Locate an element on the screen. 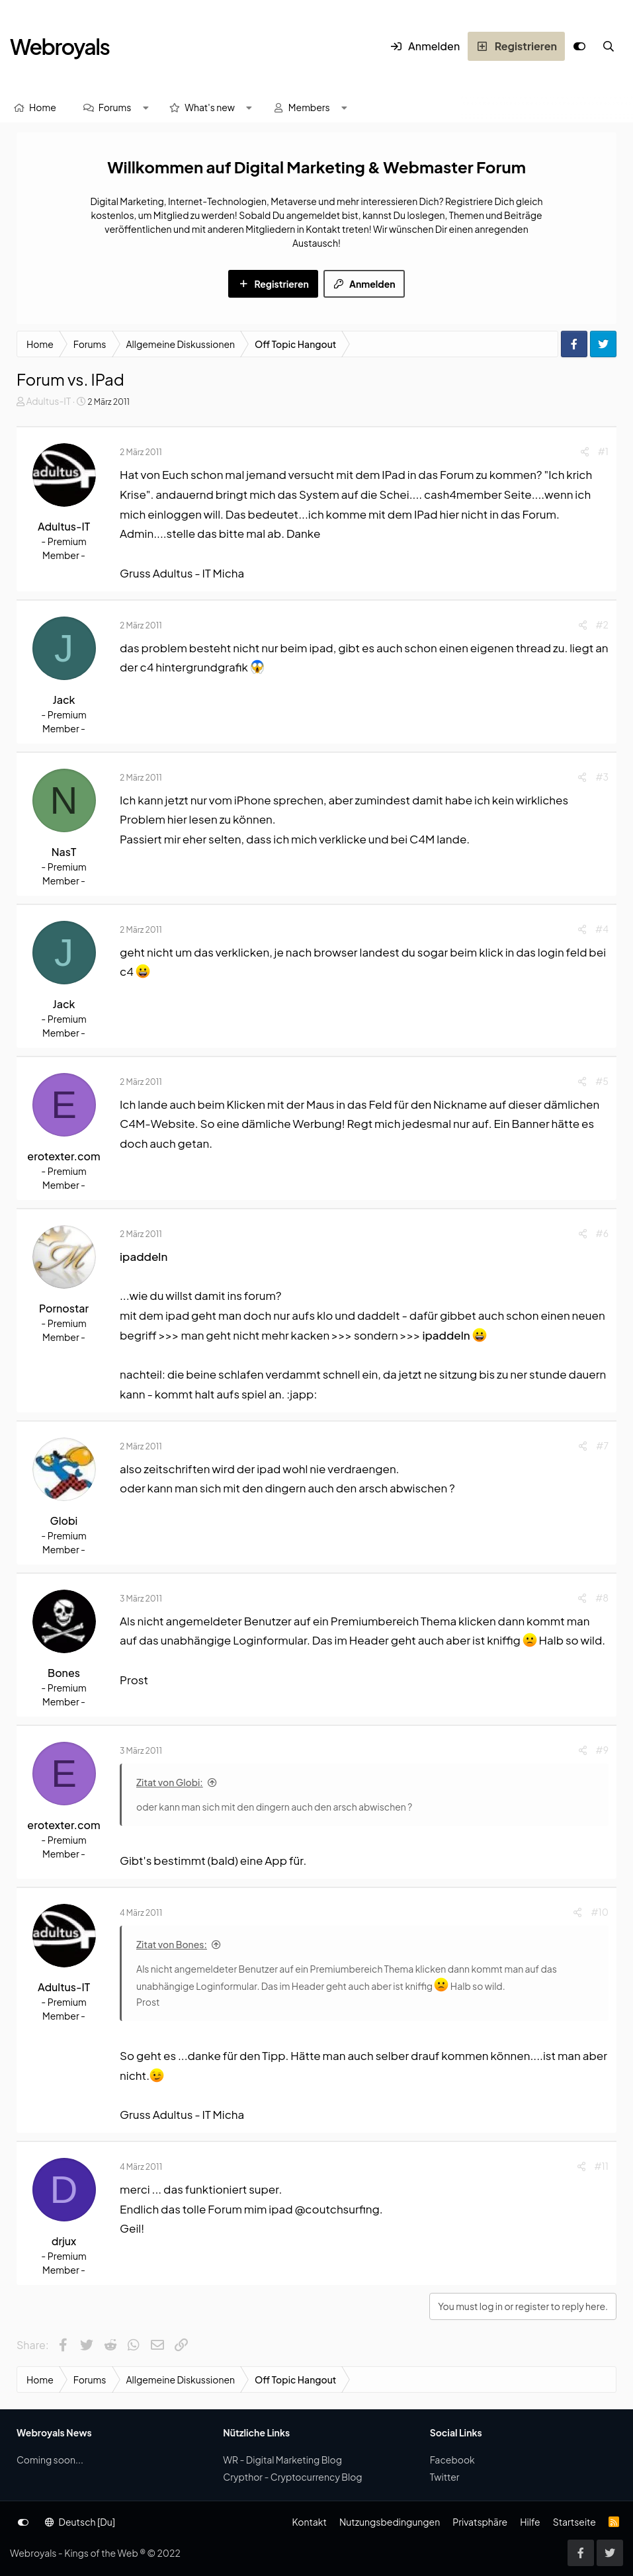 The width and height of the screenshot is (633, 2576). Forums is located at coordinates (115, 107).